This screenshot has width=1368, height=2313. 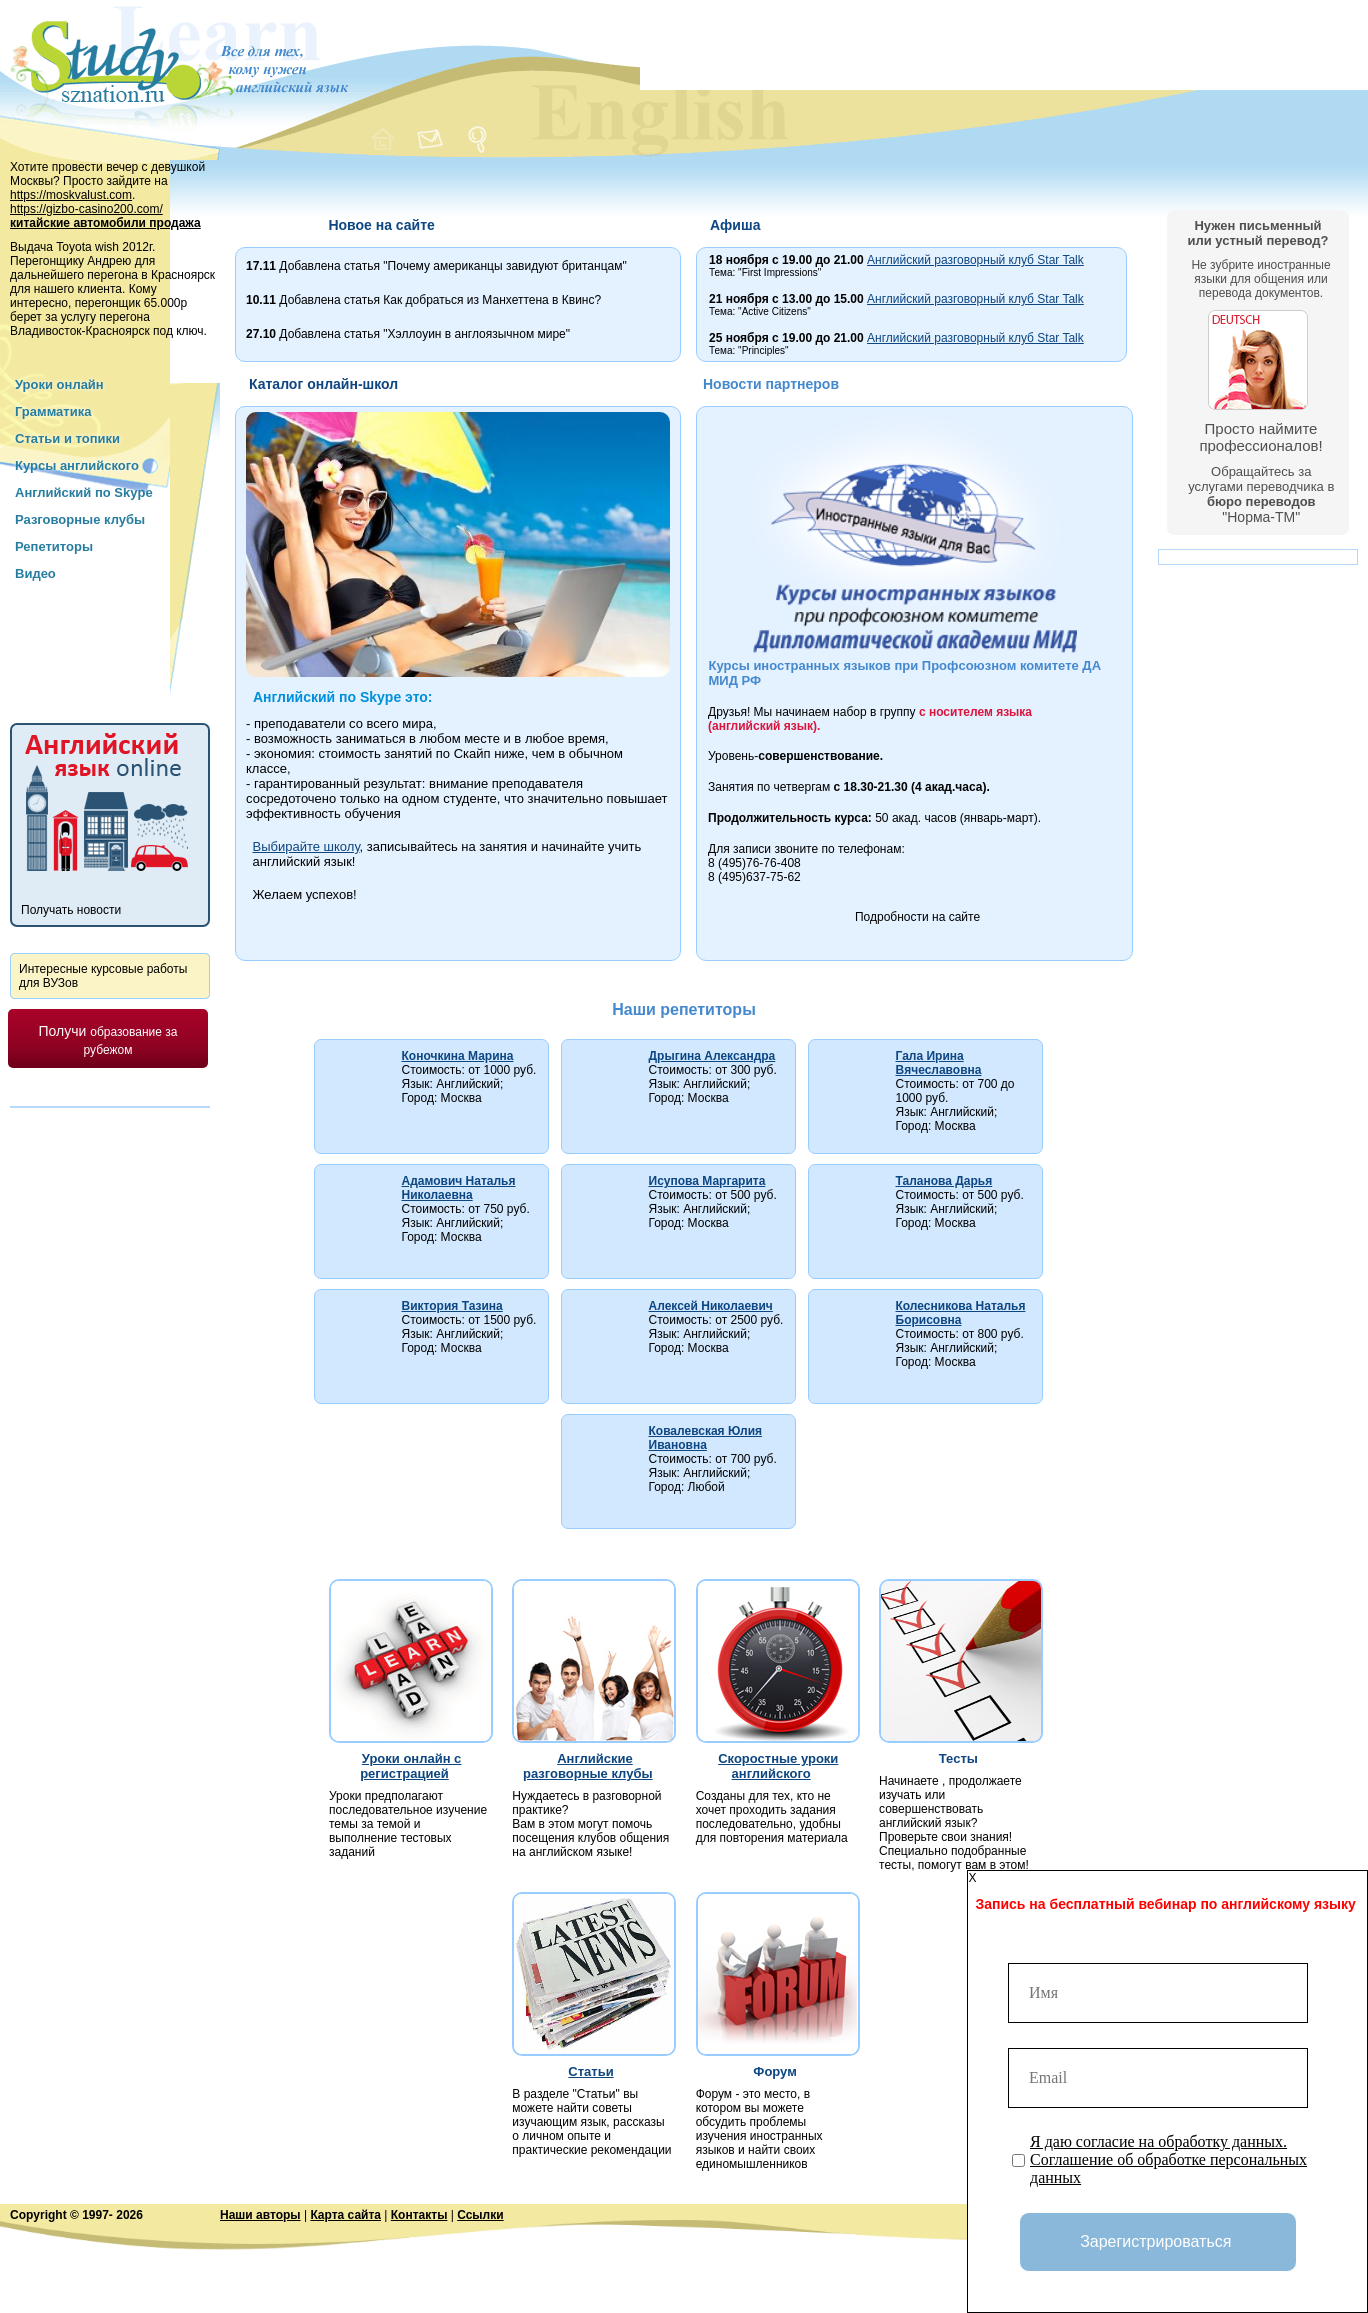 I want to click on Новое на сайте, so click(x=381, y=225).